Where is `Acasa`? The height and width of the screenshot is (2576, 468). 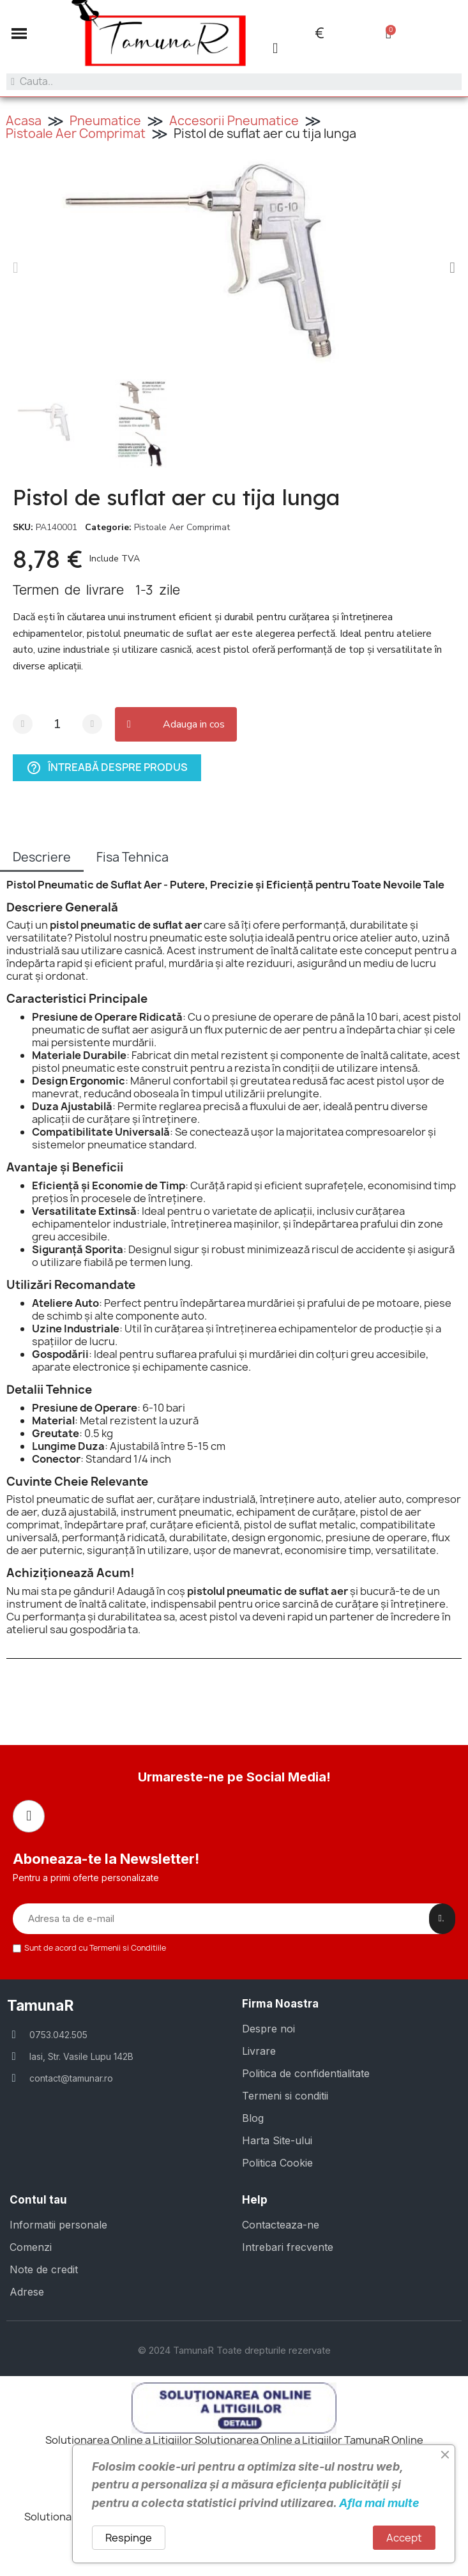 Acasa is located at coordinates (24, 120).